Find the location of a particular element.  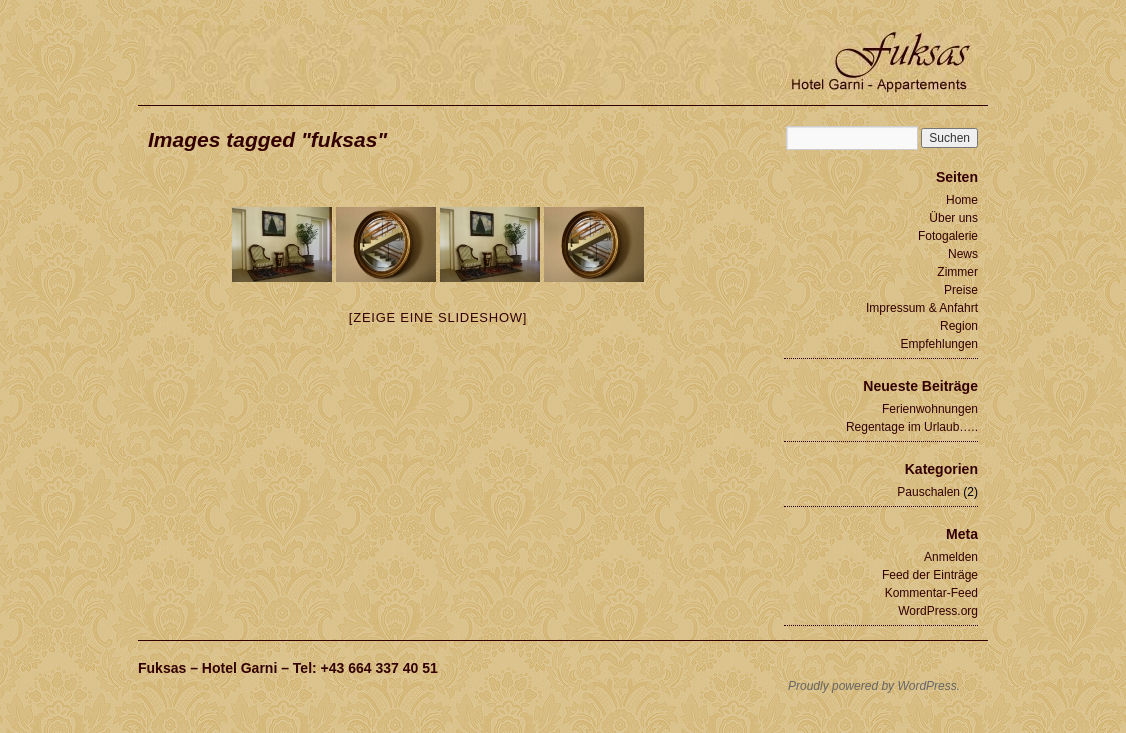

Ferienwohnungen is located at coordinates (930, 409).